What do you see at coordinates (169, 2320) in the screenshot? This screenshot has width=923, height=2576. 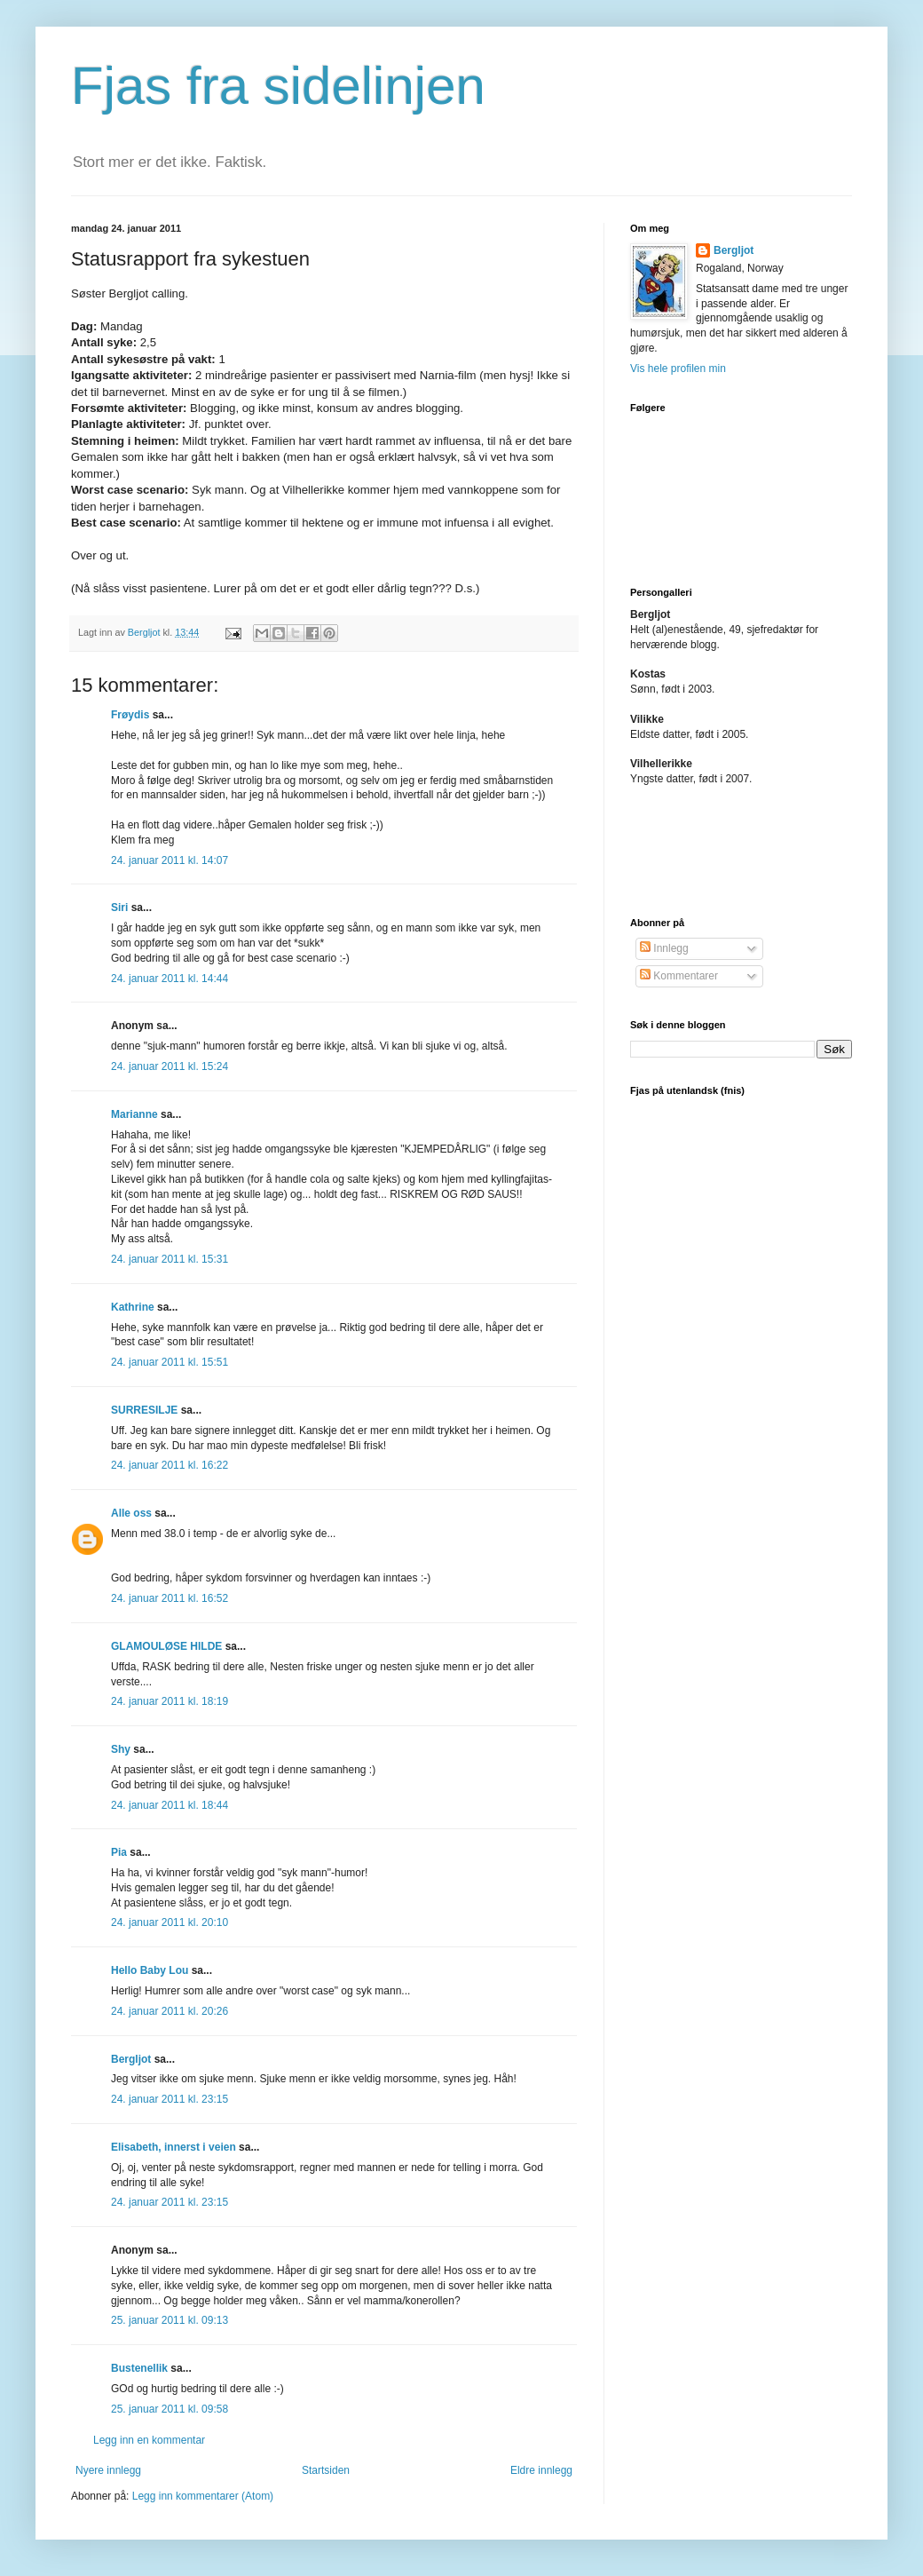 I see `25. januar 2011 kl. 09:13` at bounding box center [169, 2320].